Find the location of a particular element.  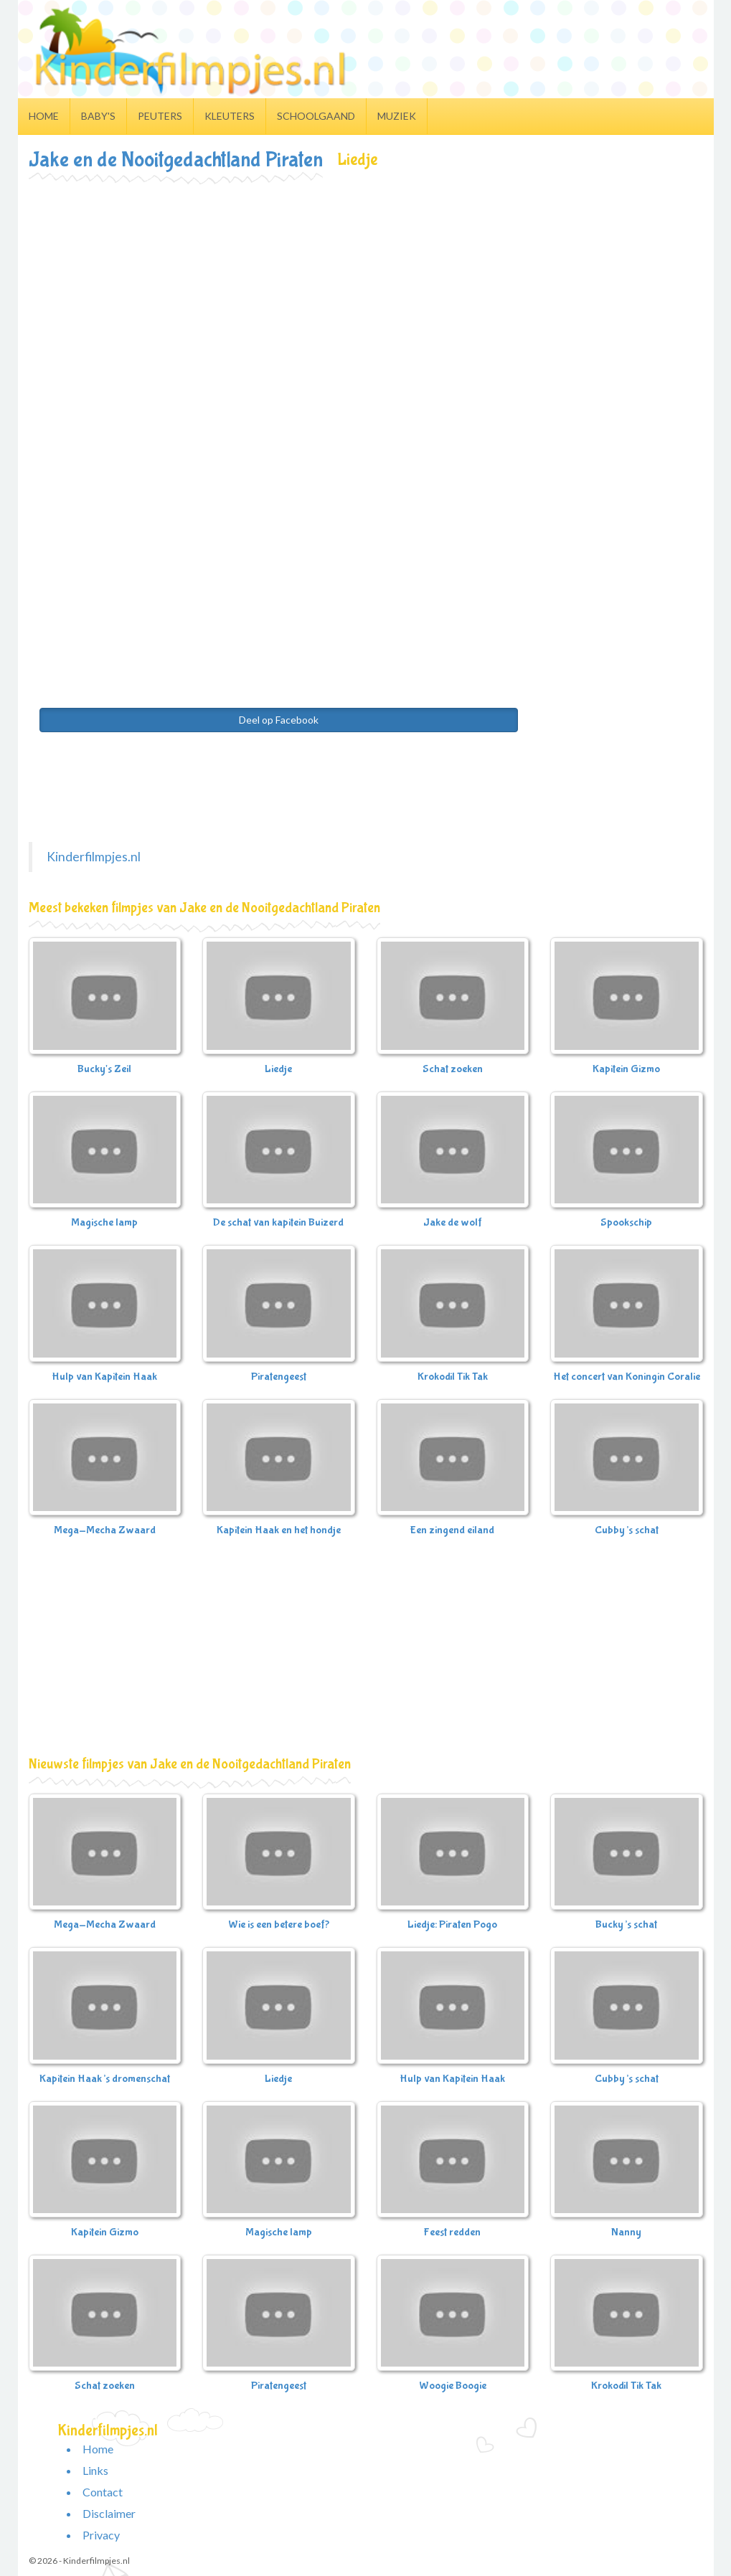

Kleuters is located at coordinates (229, 116).